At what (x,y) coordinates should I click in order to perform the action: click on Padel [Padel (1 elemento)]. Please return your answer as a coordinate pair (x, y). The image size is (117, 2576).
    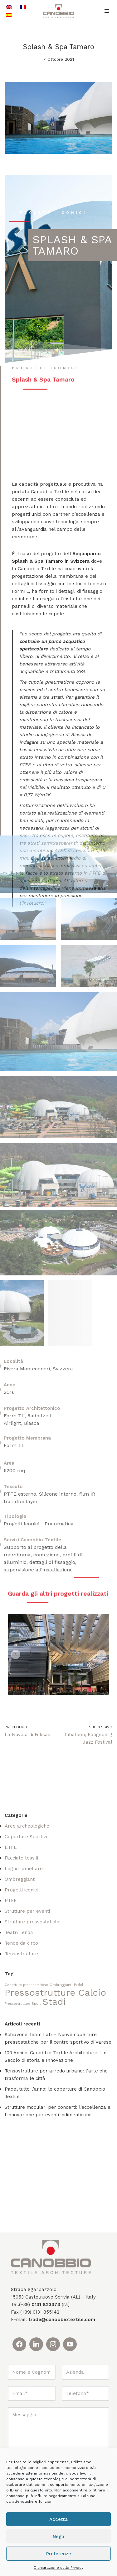
    Looking at the image, I should click on (78, 1985).